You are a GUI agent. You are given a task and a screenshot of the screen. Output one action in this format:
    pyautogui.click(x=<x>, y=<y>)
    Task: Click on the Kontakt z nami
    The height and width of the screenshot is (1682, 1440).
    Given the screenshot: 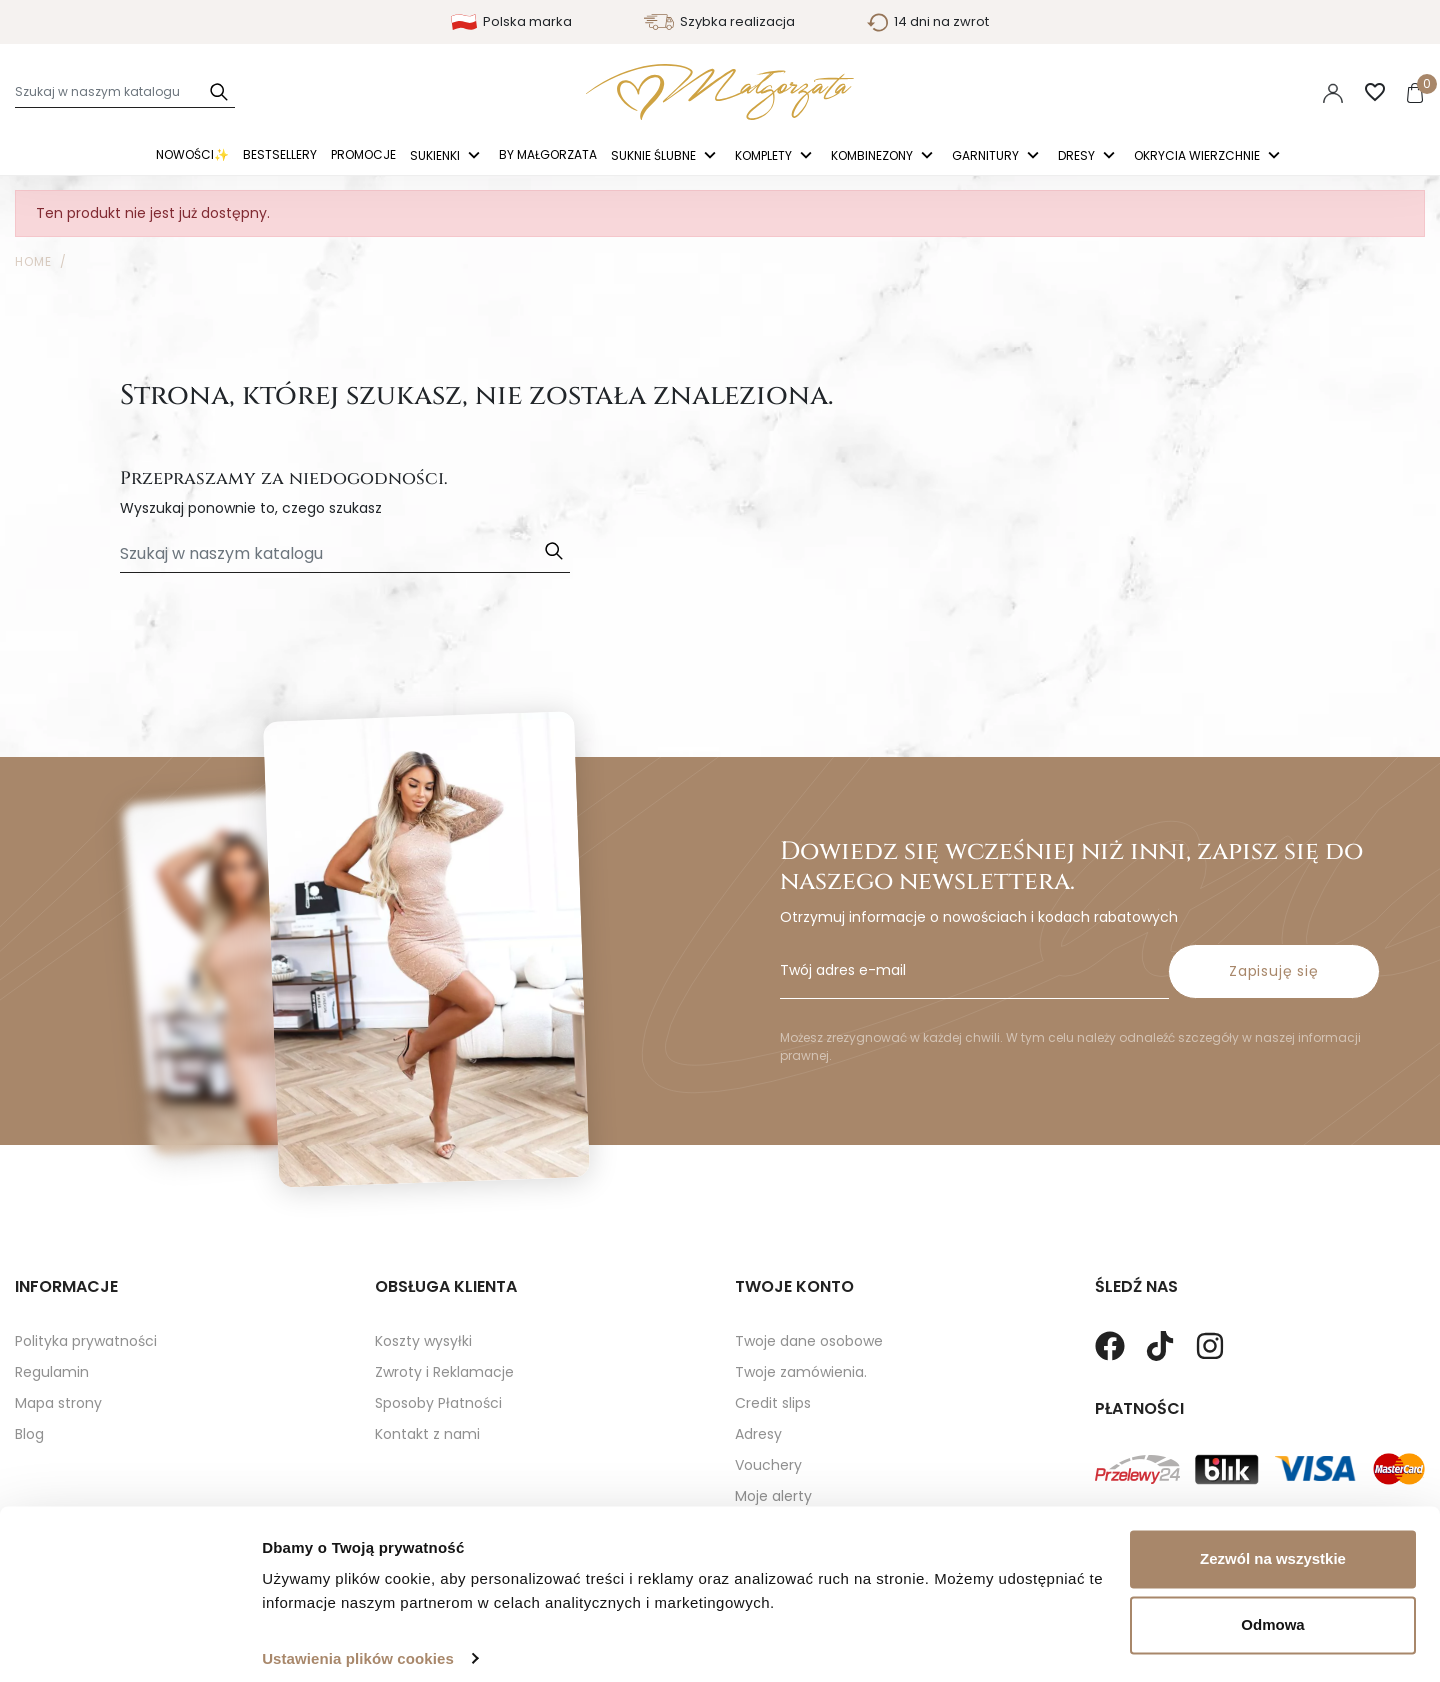 What is the action you would take?
    pyautogui.click(x=427, y=1434)
    